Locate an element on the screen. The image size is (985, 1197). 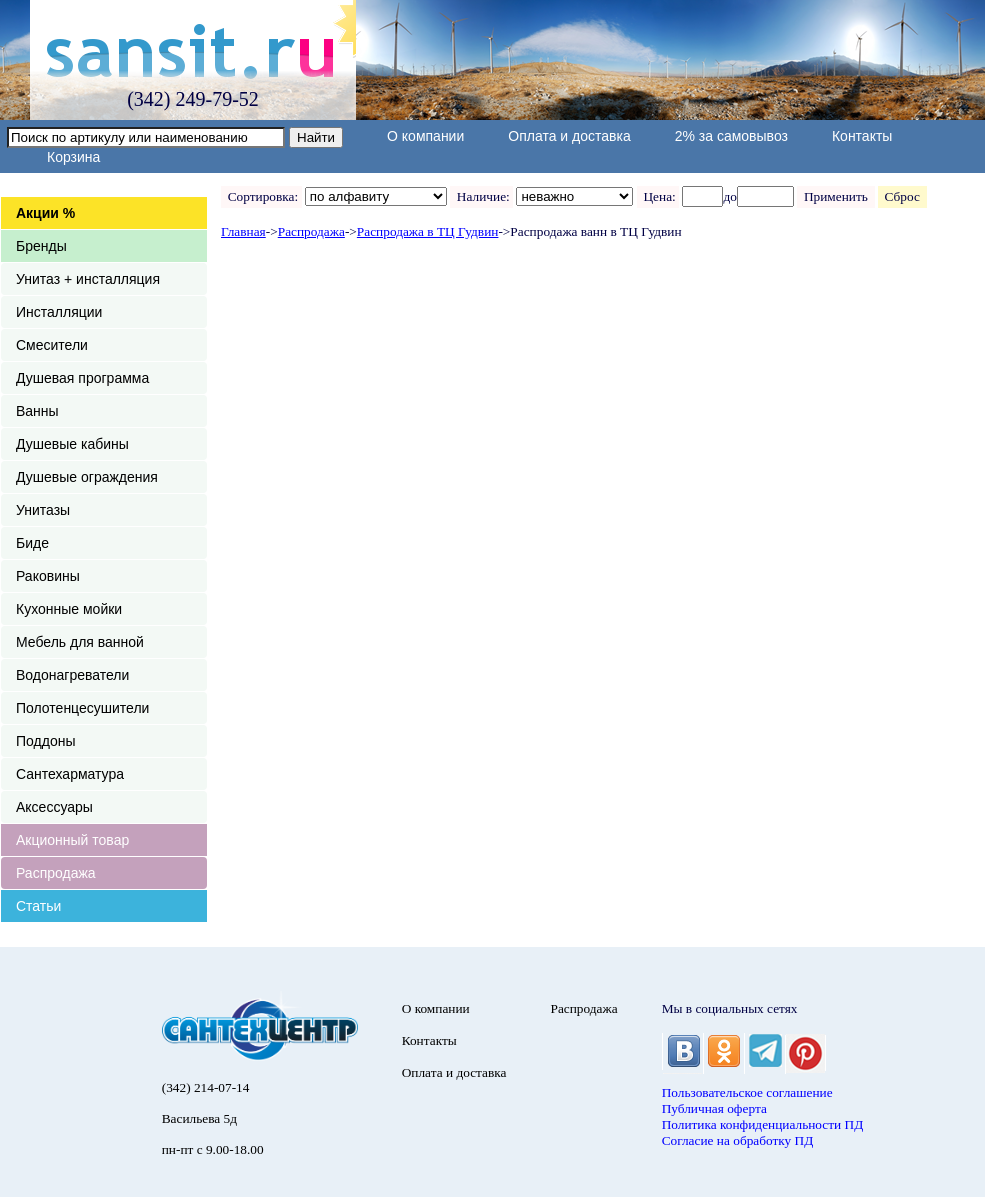
Кухонные мойки is located at coordinates (69, 609).